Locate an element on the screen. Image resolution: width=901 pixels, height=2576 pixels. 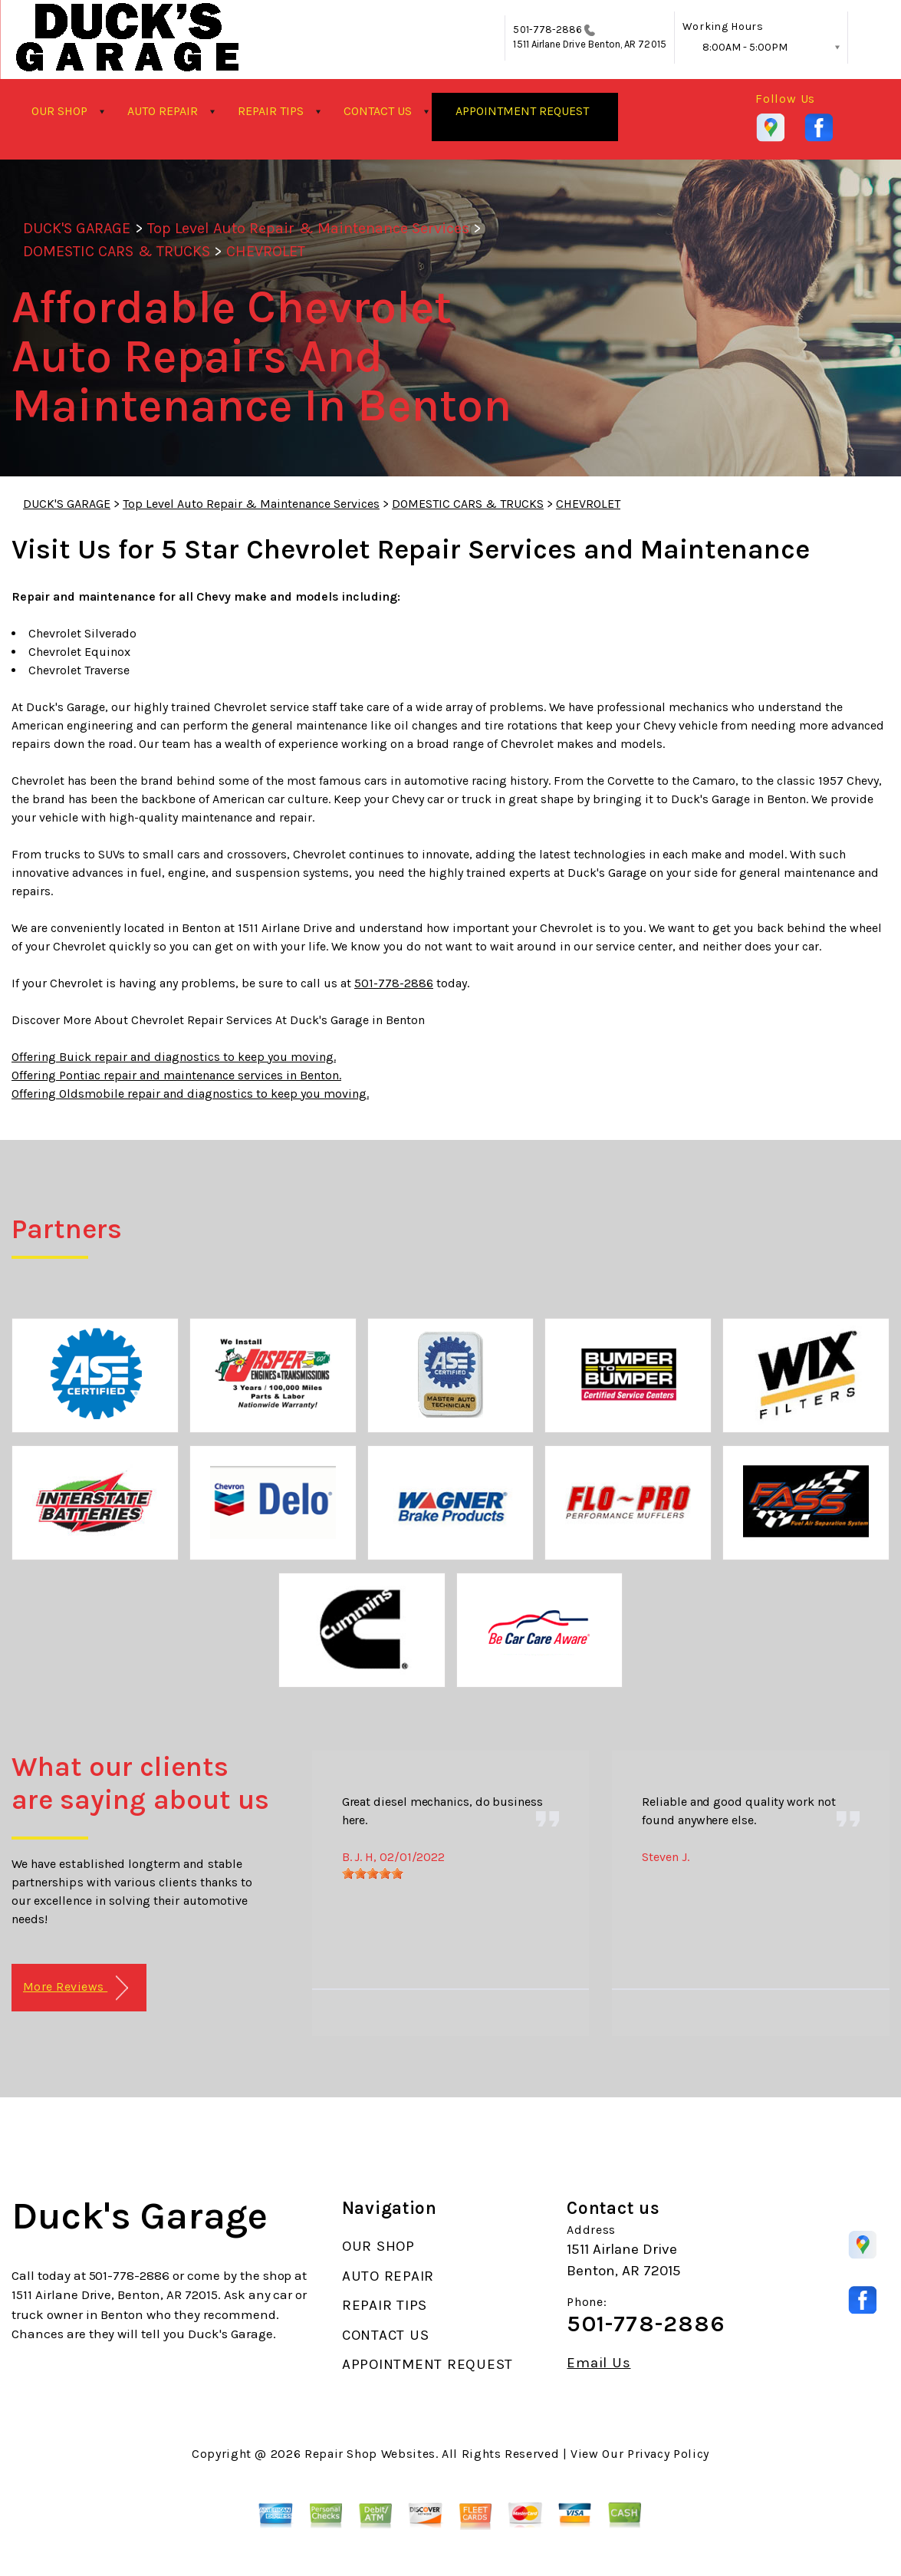
OUR SHOP is located at coordinates (59, 111).